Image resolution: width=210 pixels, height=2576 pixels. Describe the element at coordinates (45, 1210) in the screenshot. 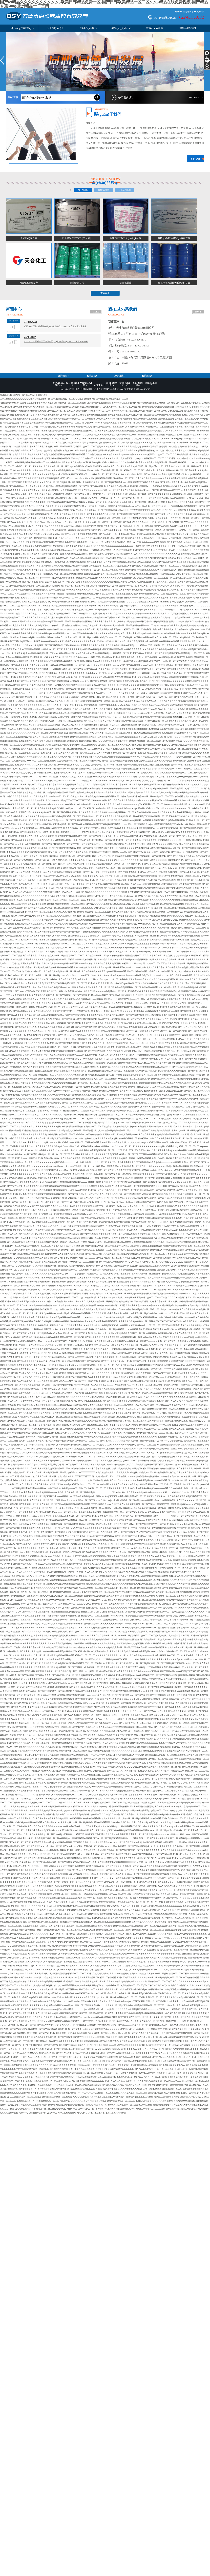

I see `先锋影音国产一区` at that location.